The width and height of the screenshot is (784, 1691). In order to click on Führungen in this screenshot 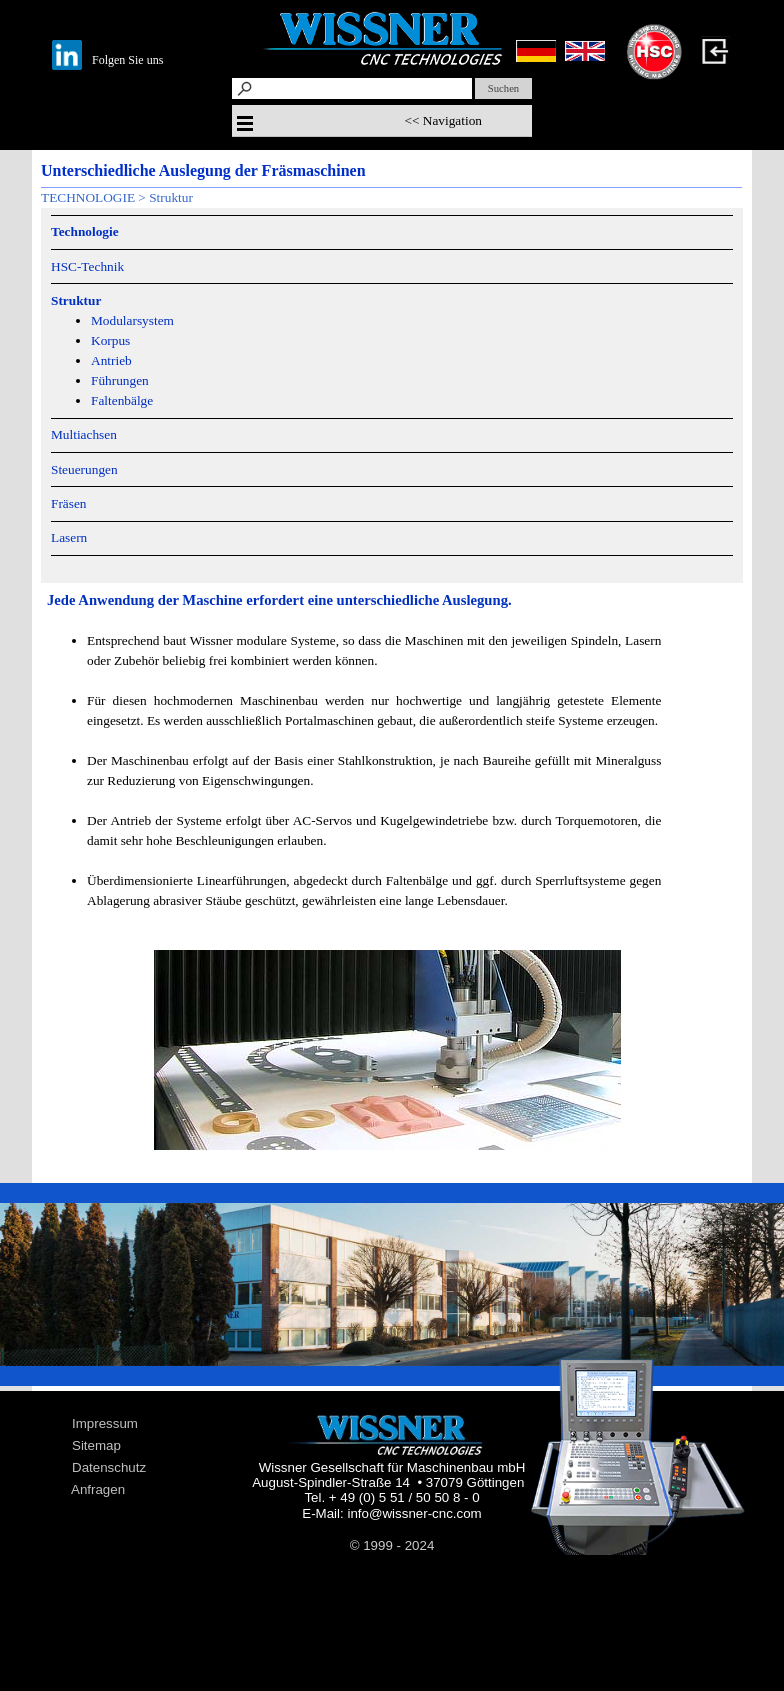, I will do `click(120, 380)`.